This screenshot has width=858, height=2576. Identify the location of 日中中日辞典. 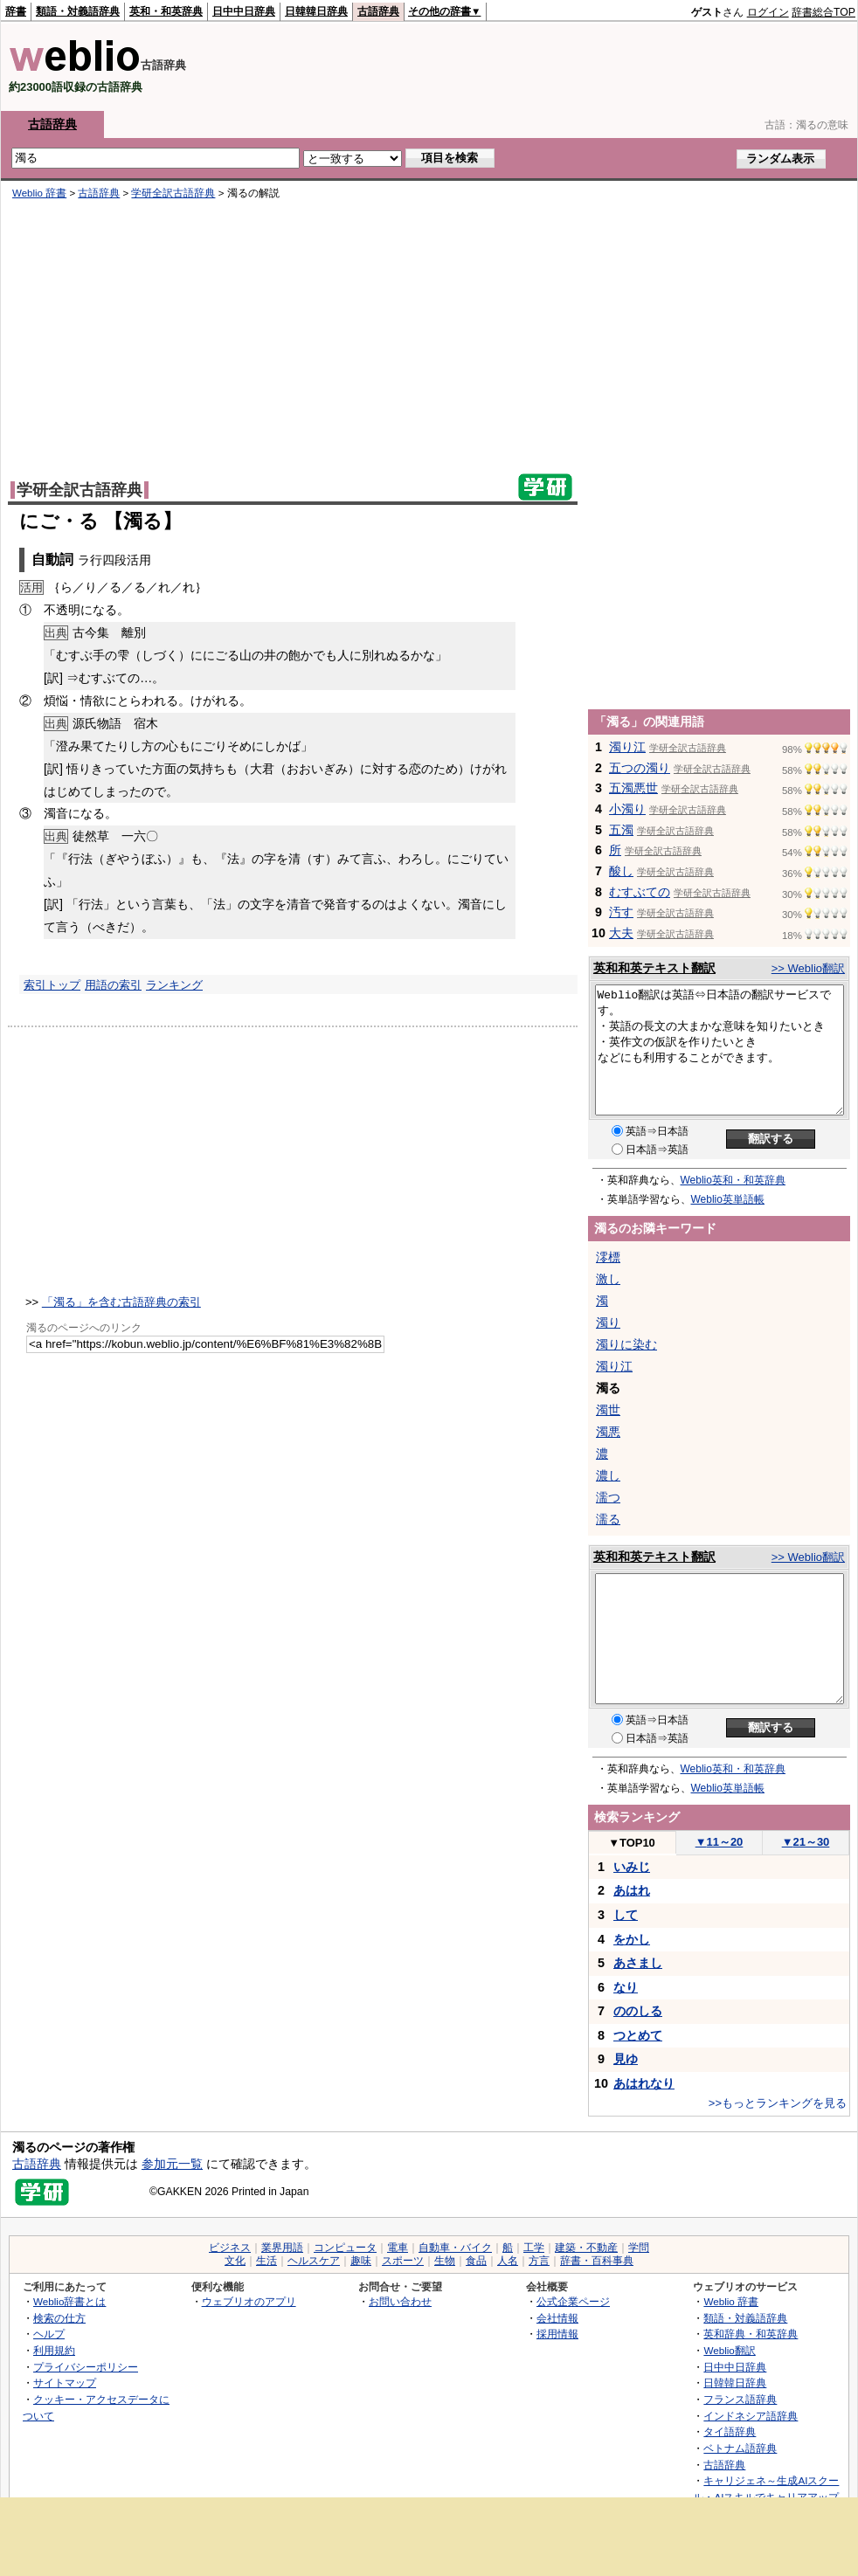
(243, 11).